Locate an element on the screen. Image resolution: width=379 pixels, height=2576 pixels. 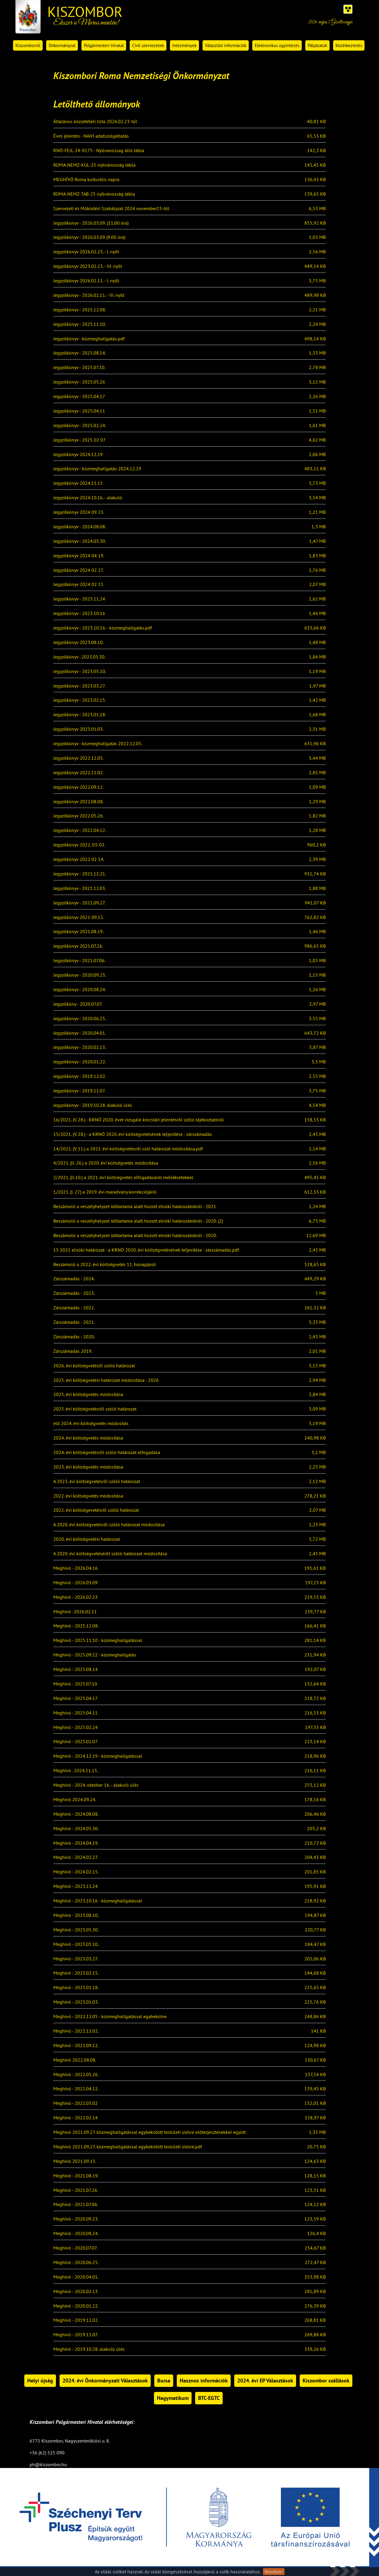
Meghívó - 2022.02.14 is located at coordinates (75, 2118).